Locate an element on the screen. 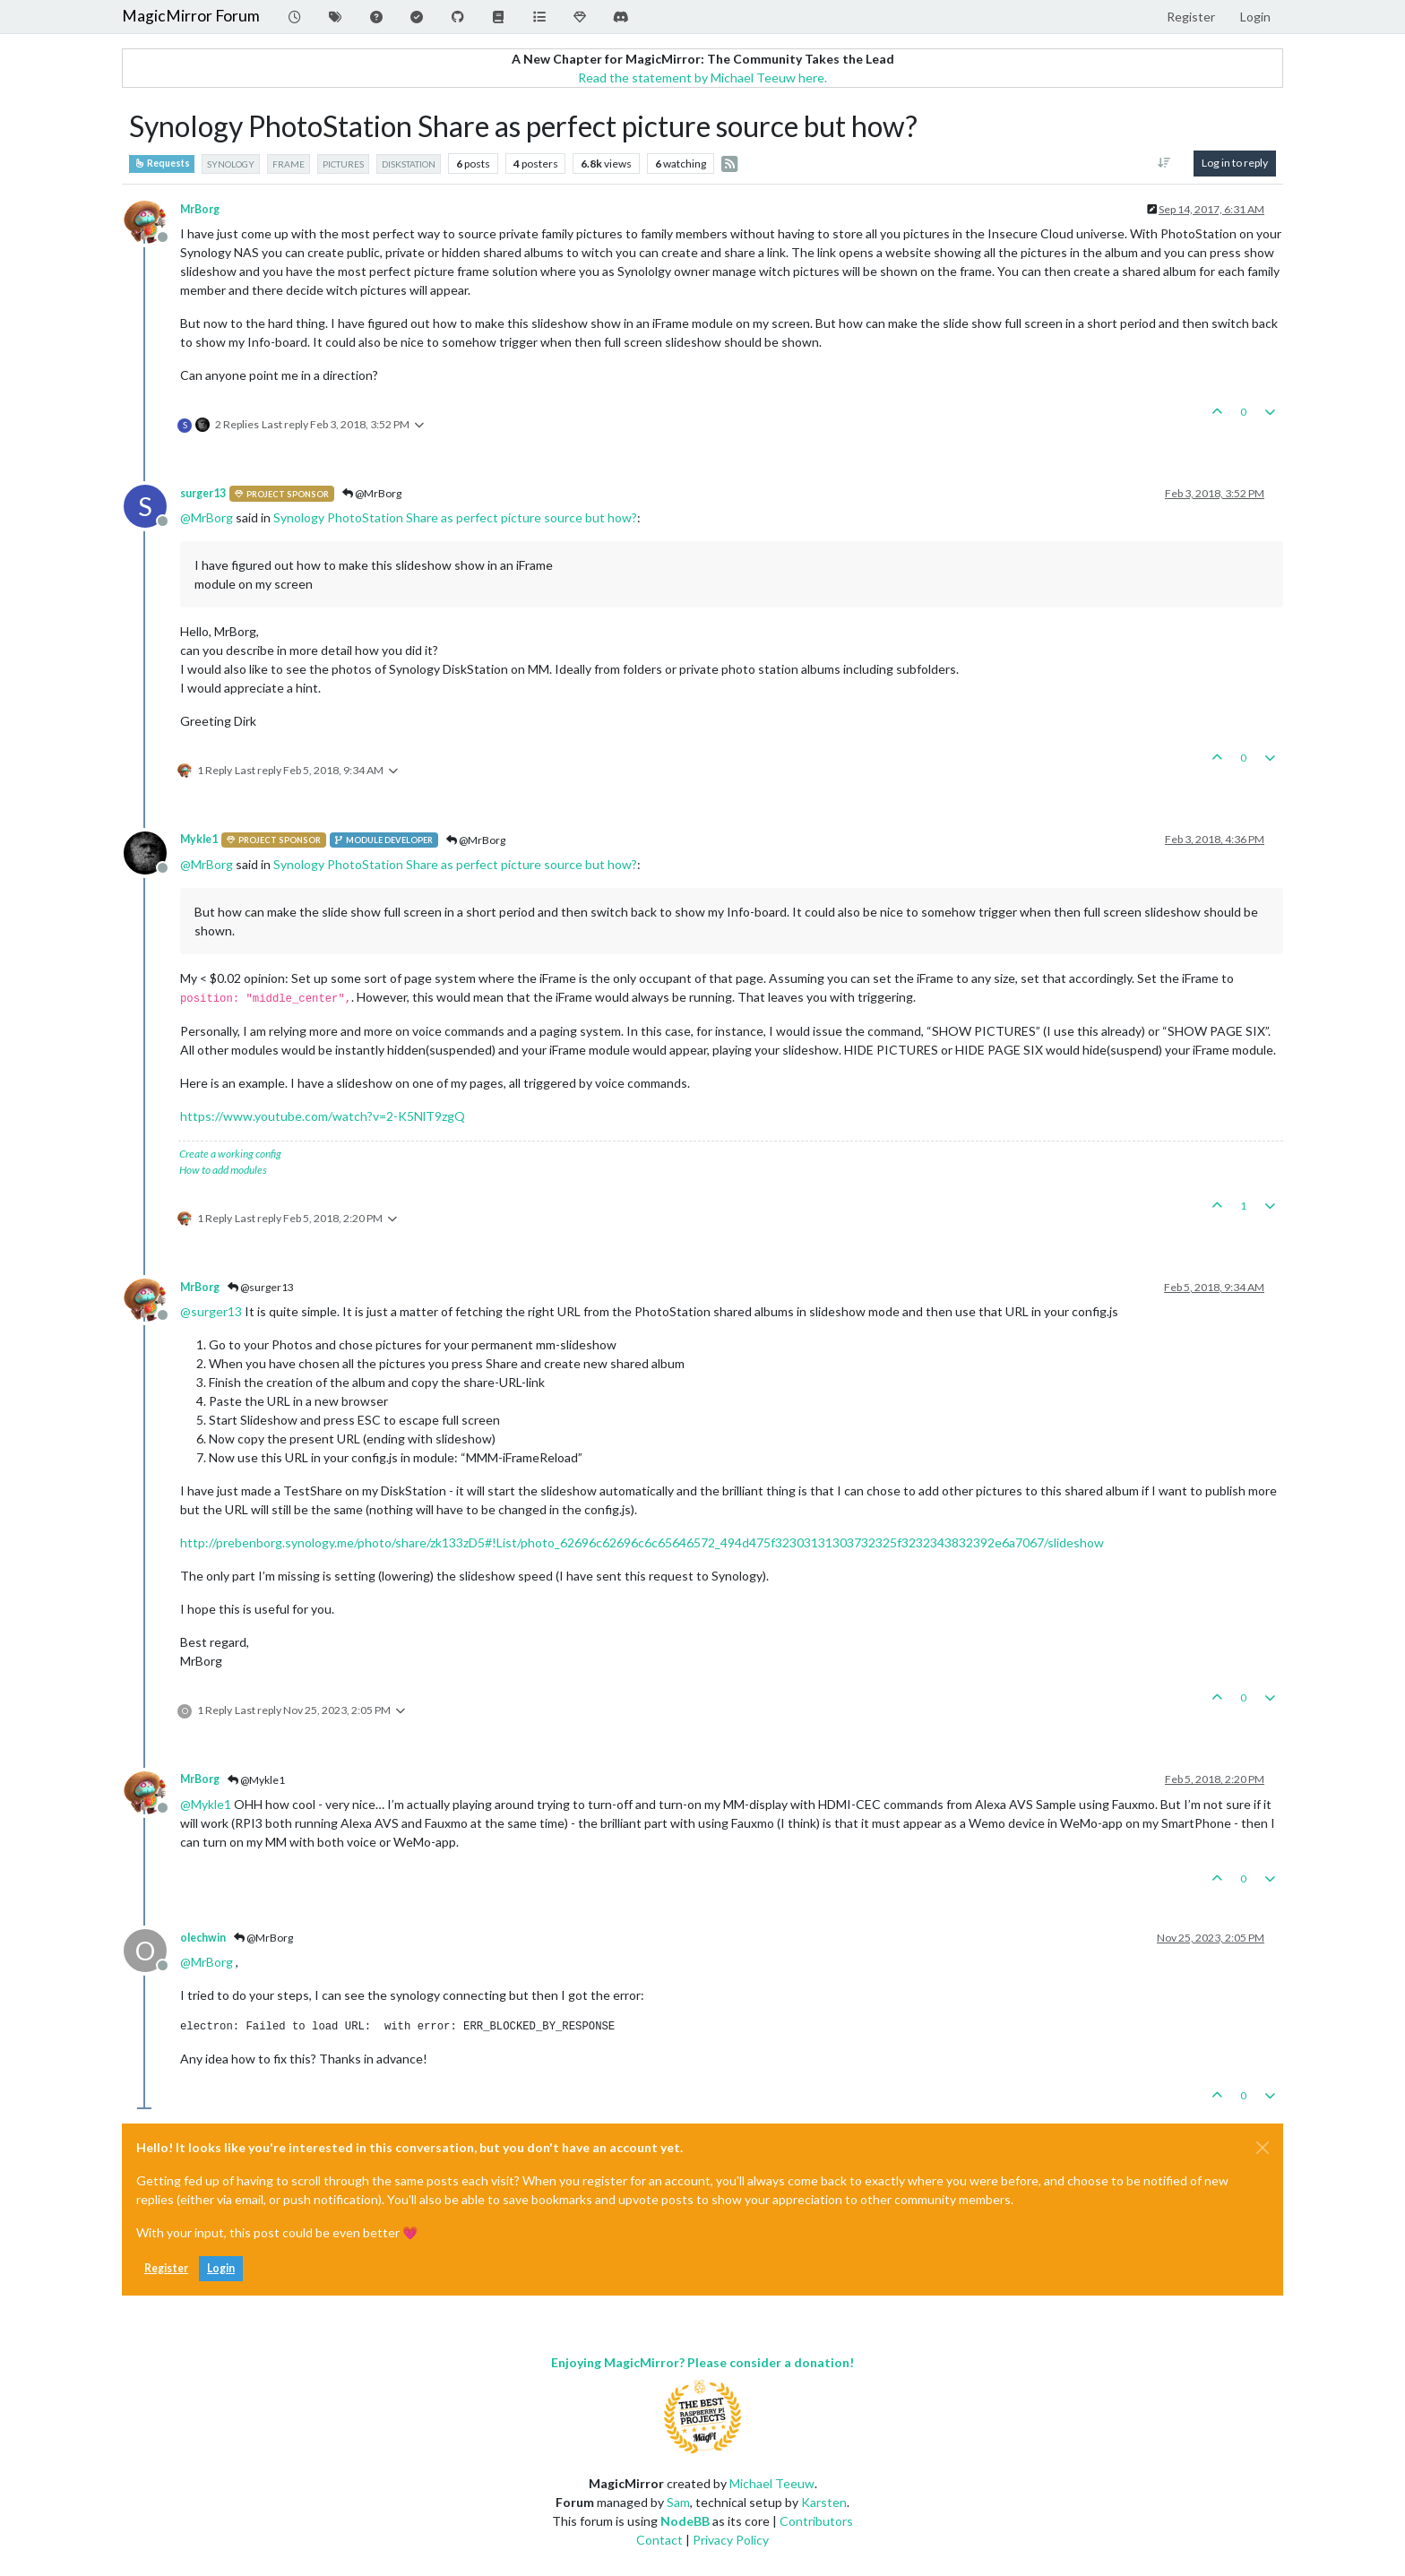 Image resolution: width=1405 pixels, height=2576 pixels. Synology PhotoStation Share as perfect picture source but how? is located at coordinates (455, 517).